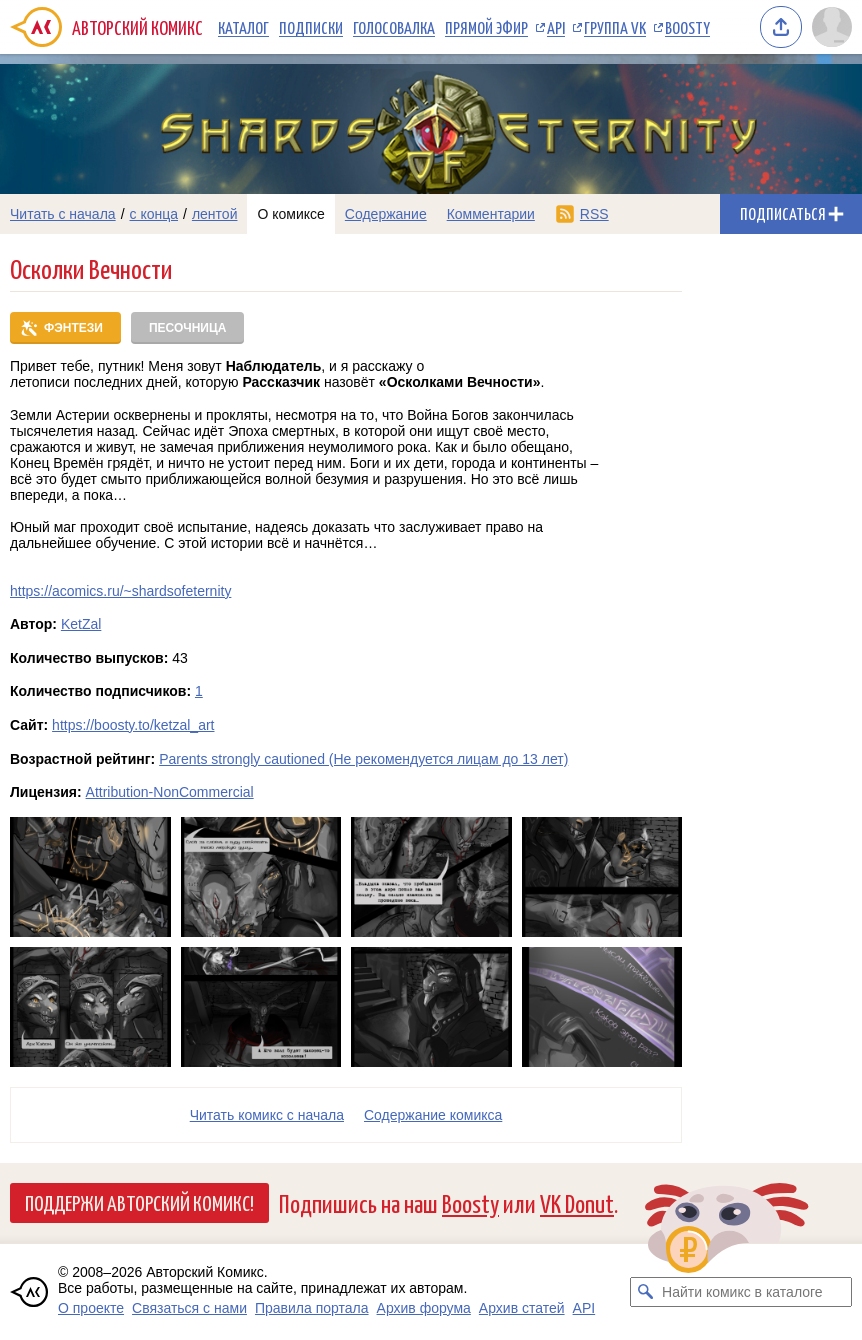 The image size is (862, 1340). I want to click on лентой, so click(215, 214).